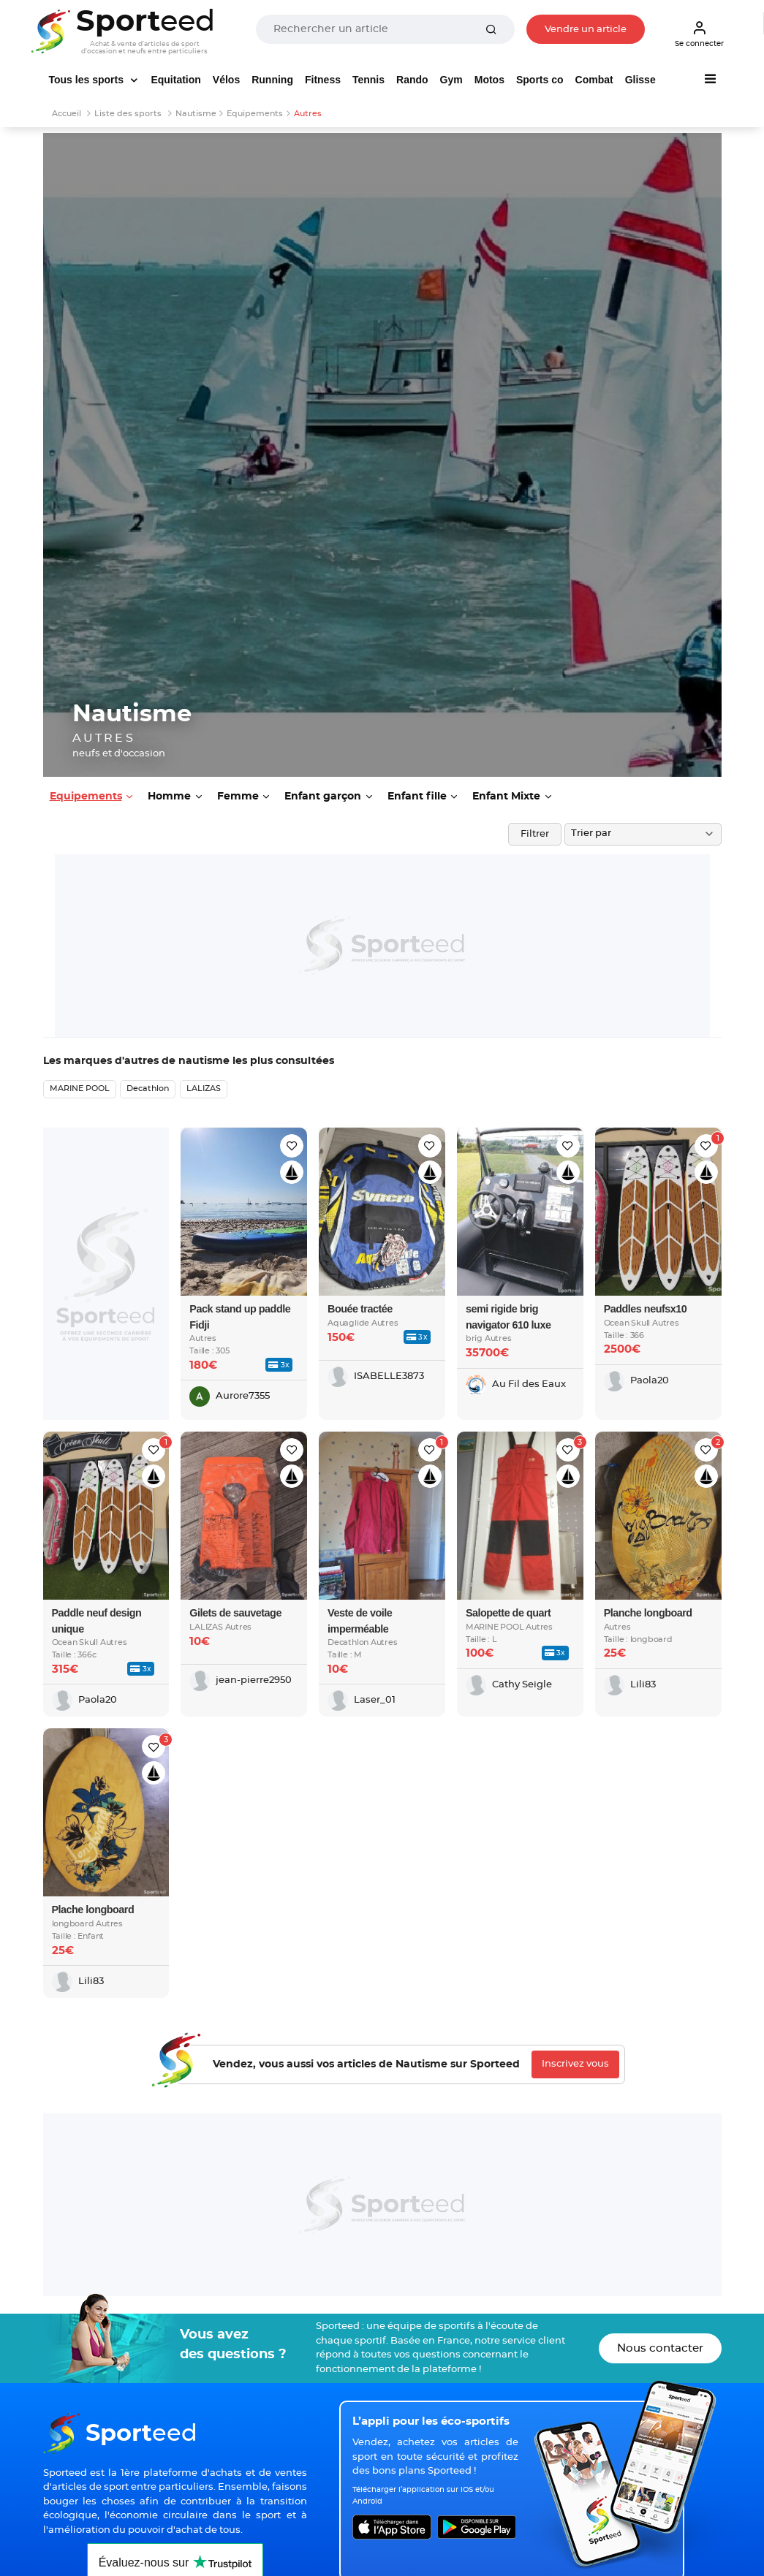 The width and height of the screenshot is (764, 2576). Describe the element at coordinates (535, 834) in the screenshot. I see `Filtrer` at that location.